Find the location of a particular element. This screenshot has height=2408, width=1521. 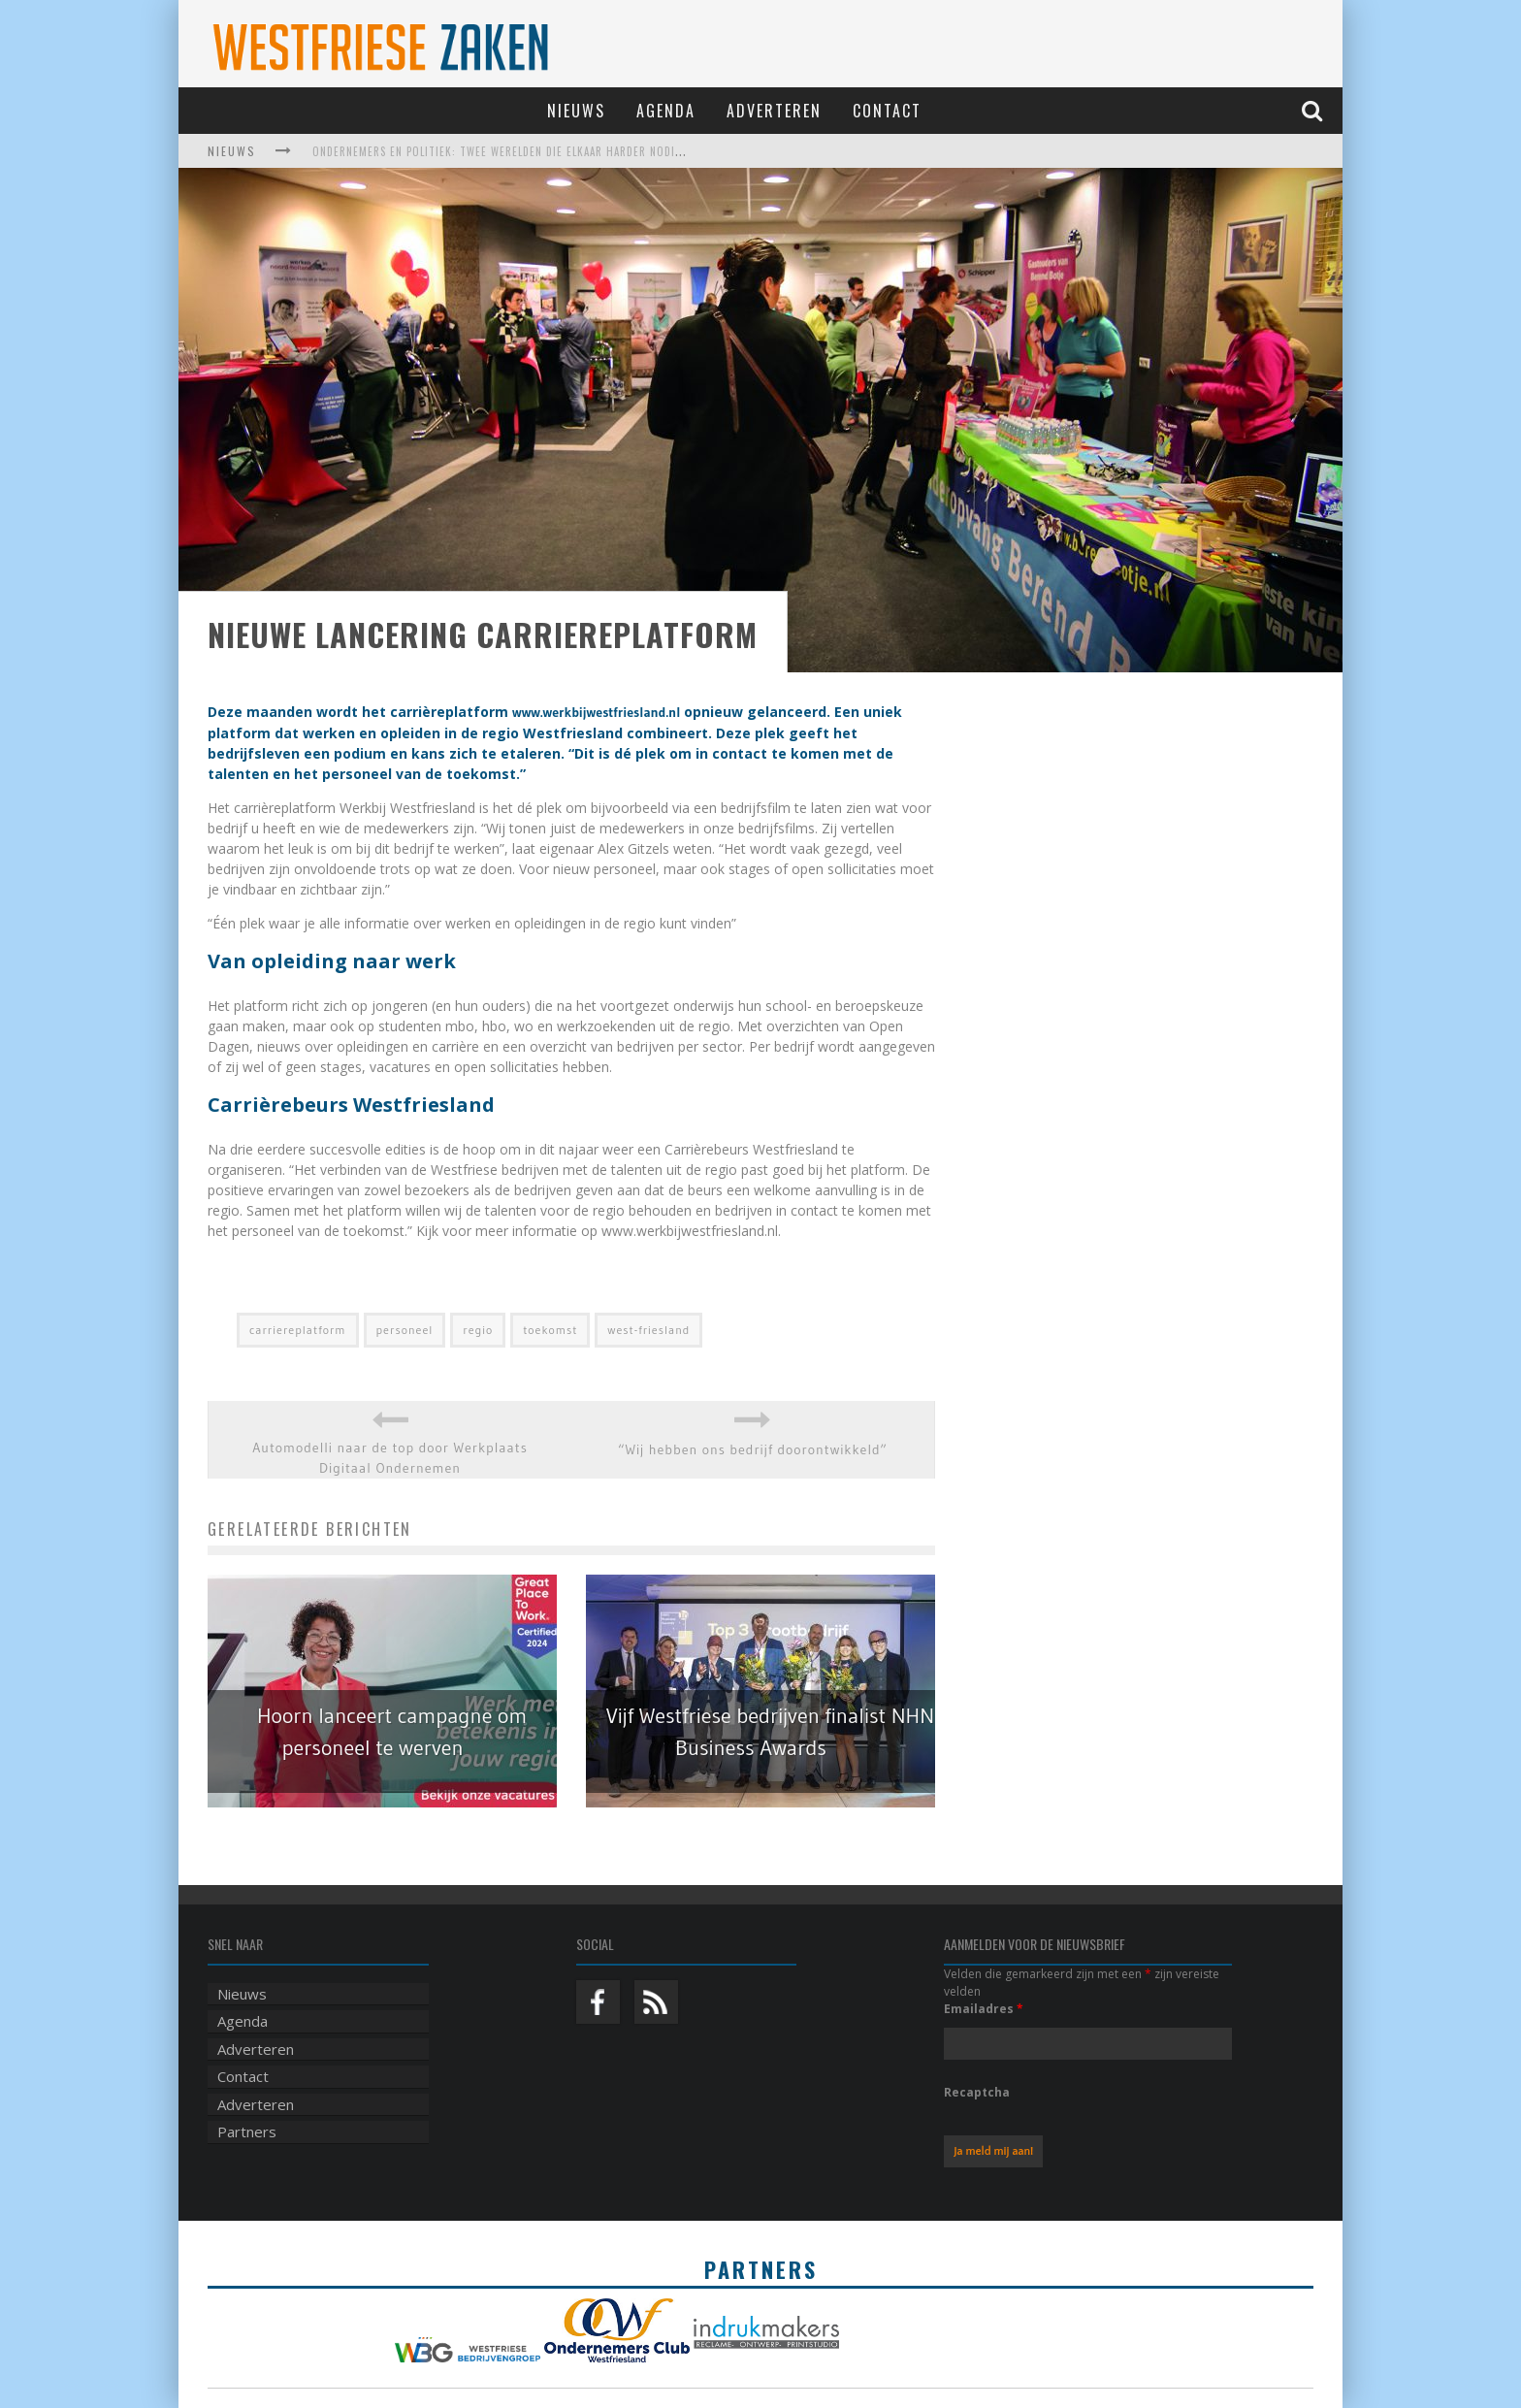

Agenda is located at coordinates (666, 110).